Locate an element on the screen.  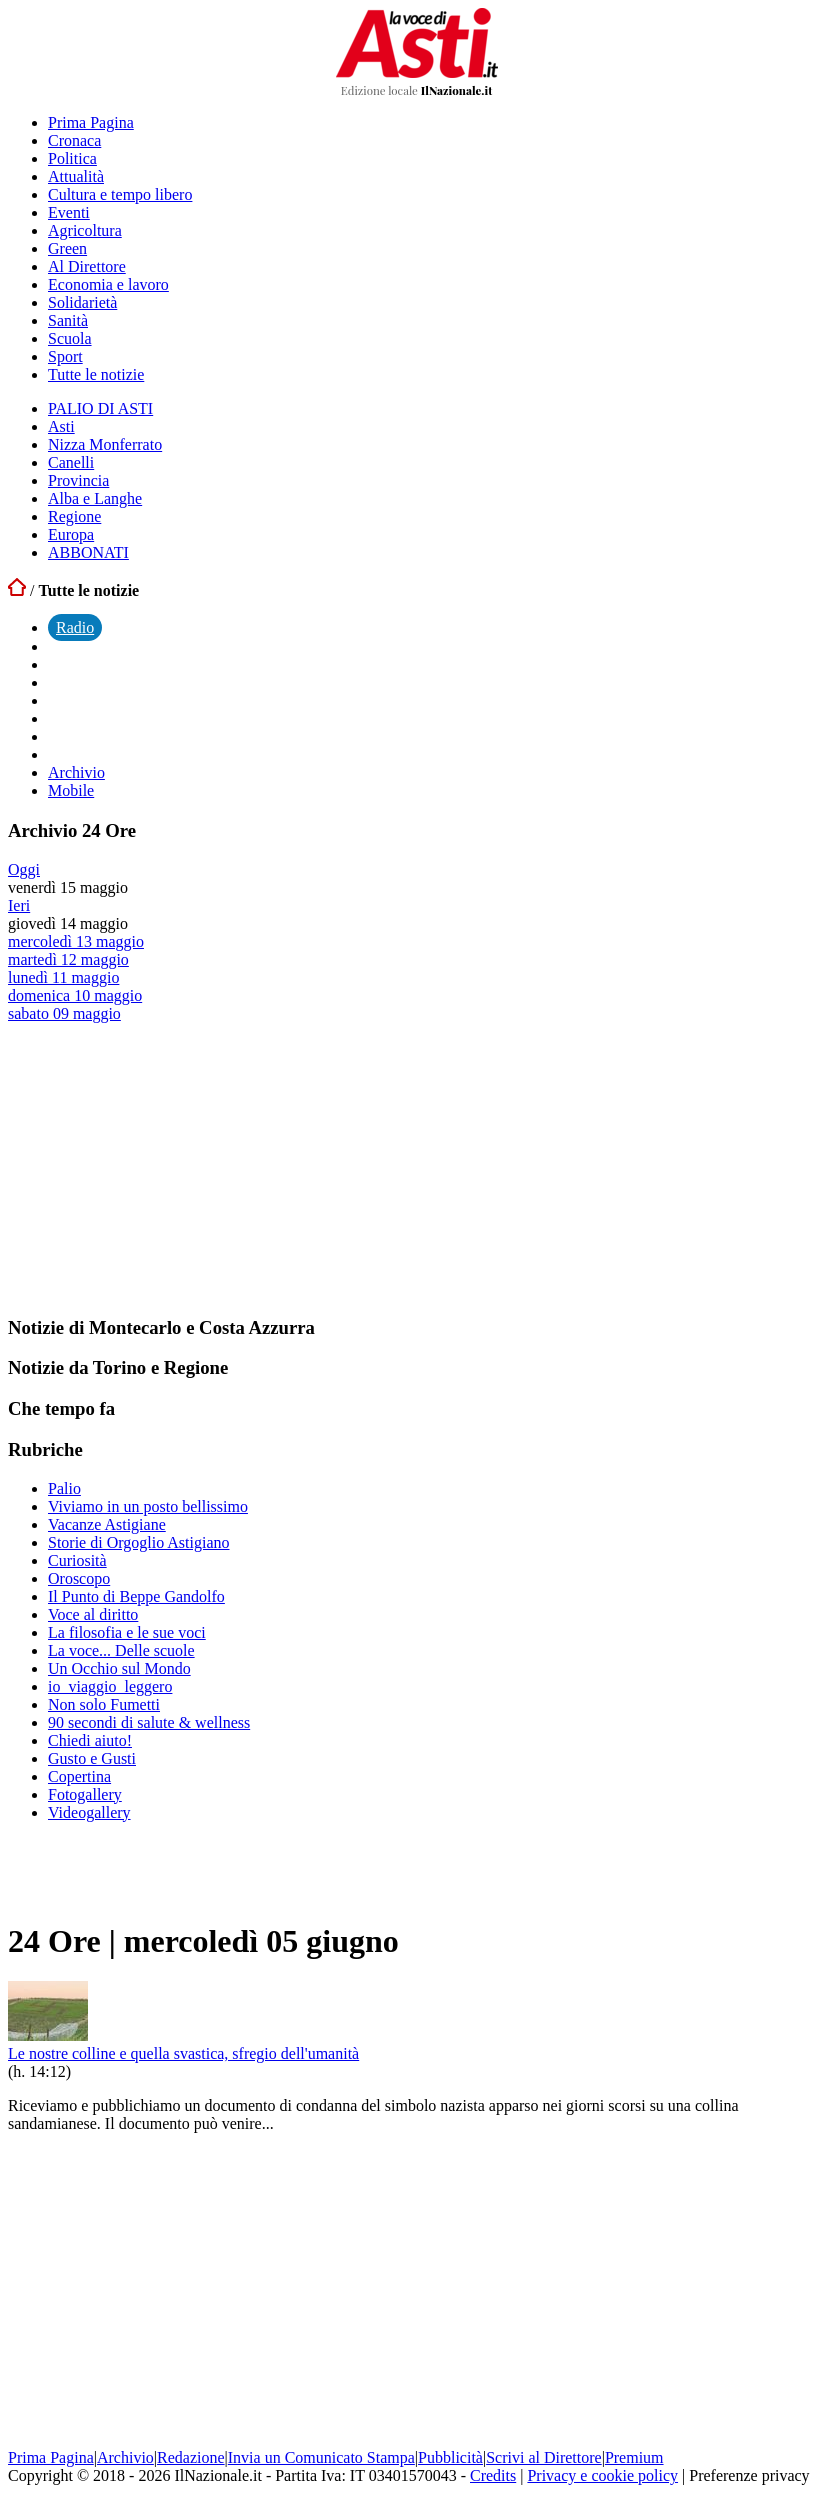
io_viaggio_leggero is located at coordinates (110, 1686).